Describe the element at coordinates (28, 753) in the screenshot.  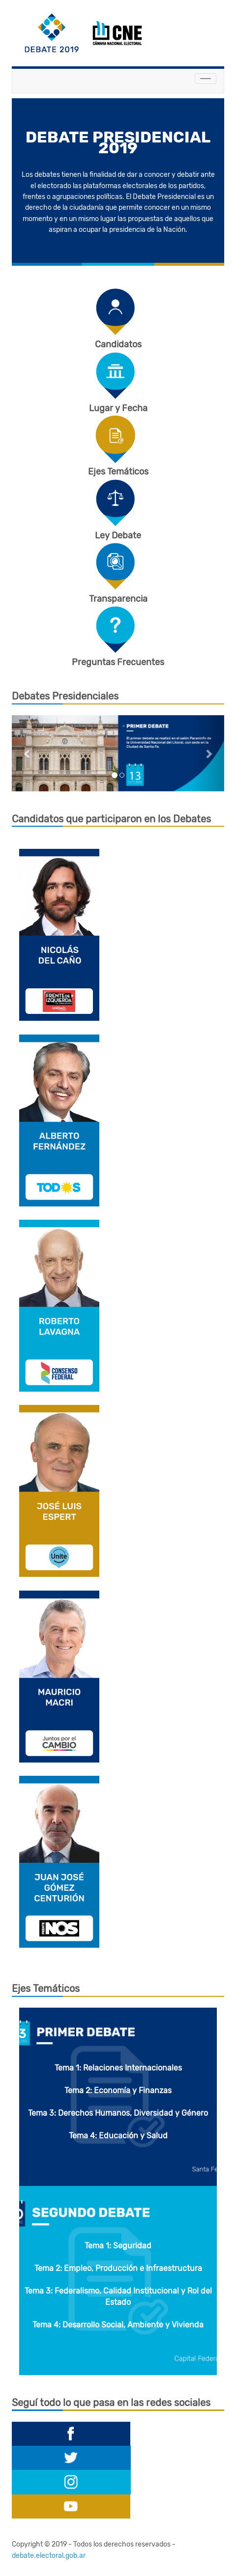
I see `[button]` at that location.